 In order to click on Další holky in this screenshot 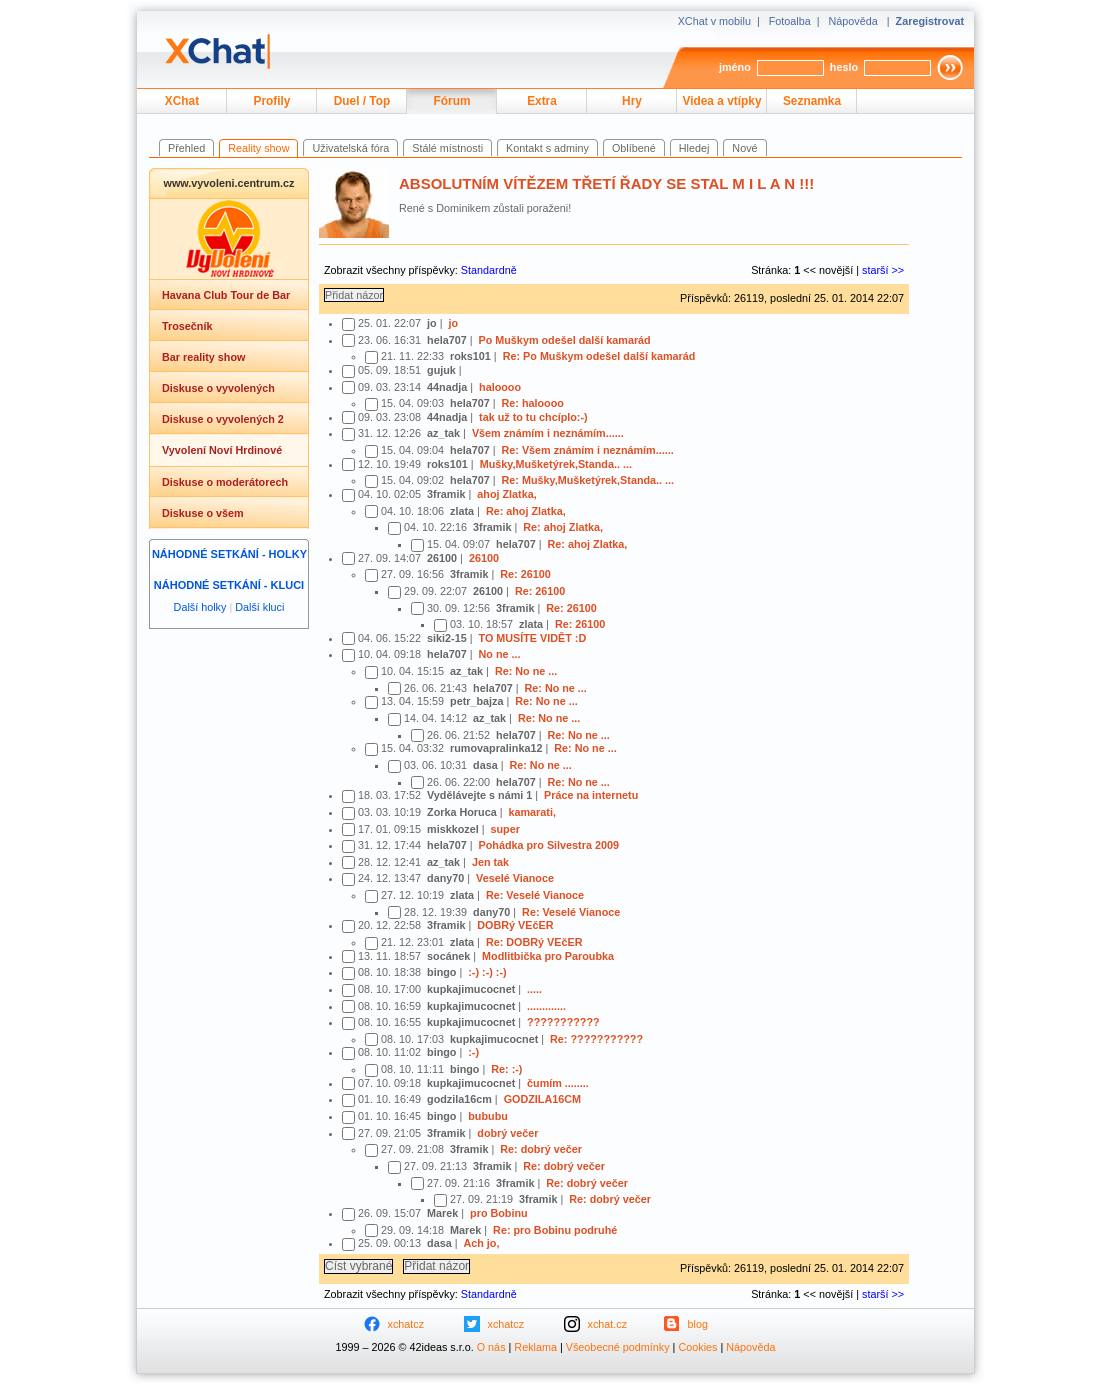, I will do `click(200, 607)`.